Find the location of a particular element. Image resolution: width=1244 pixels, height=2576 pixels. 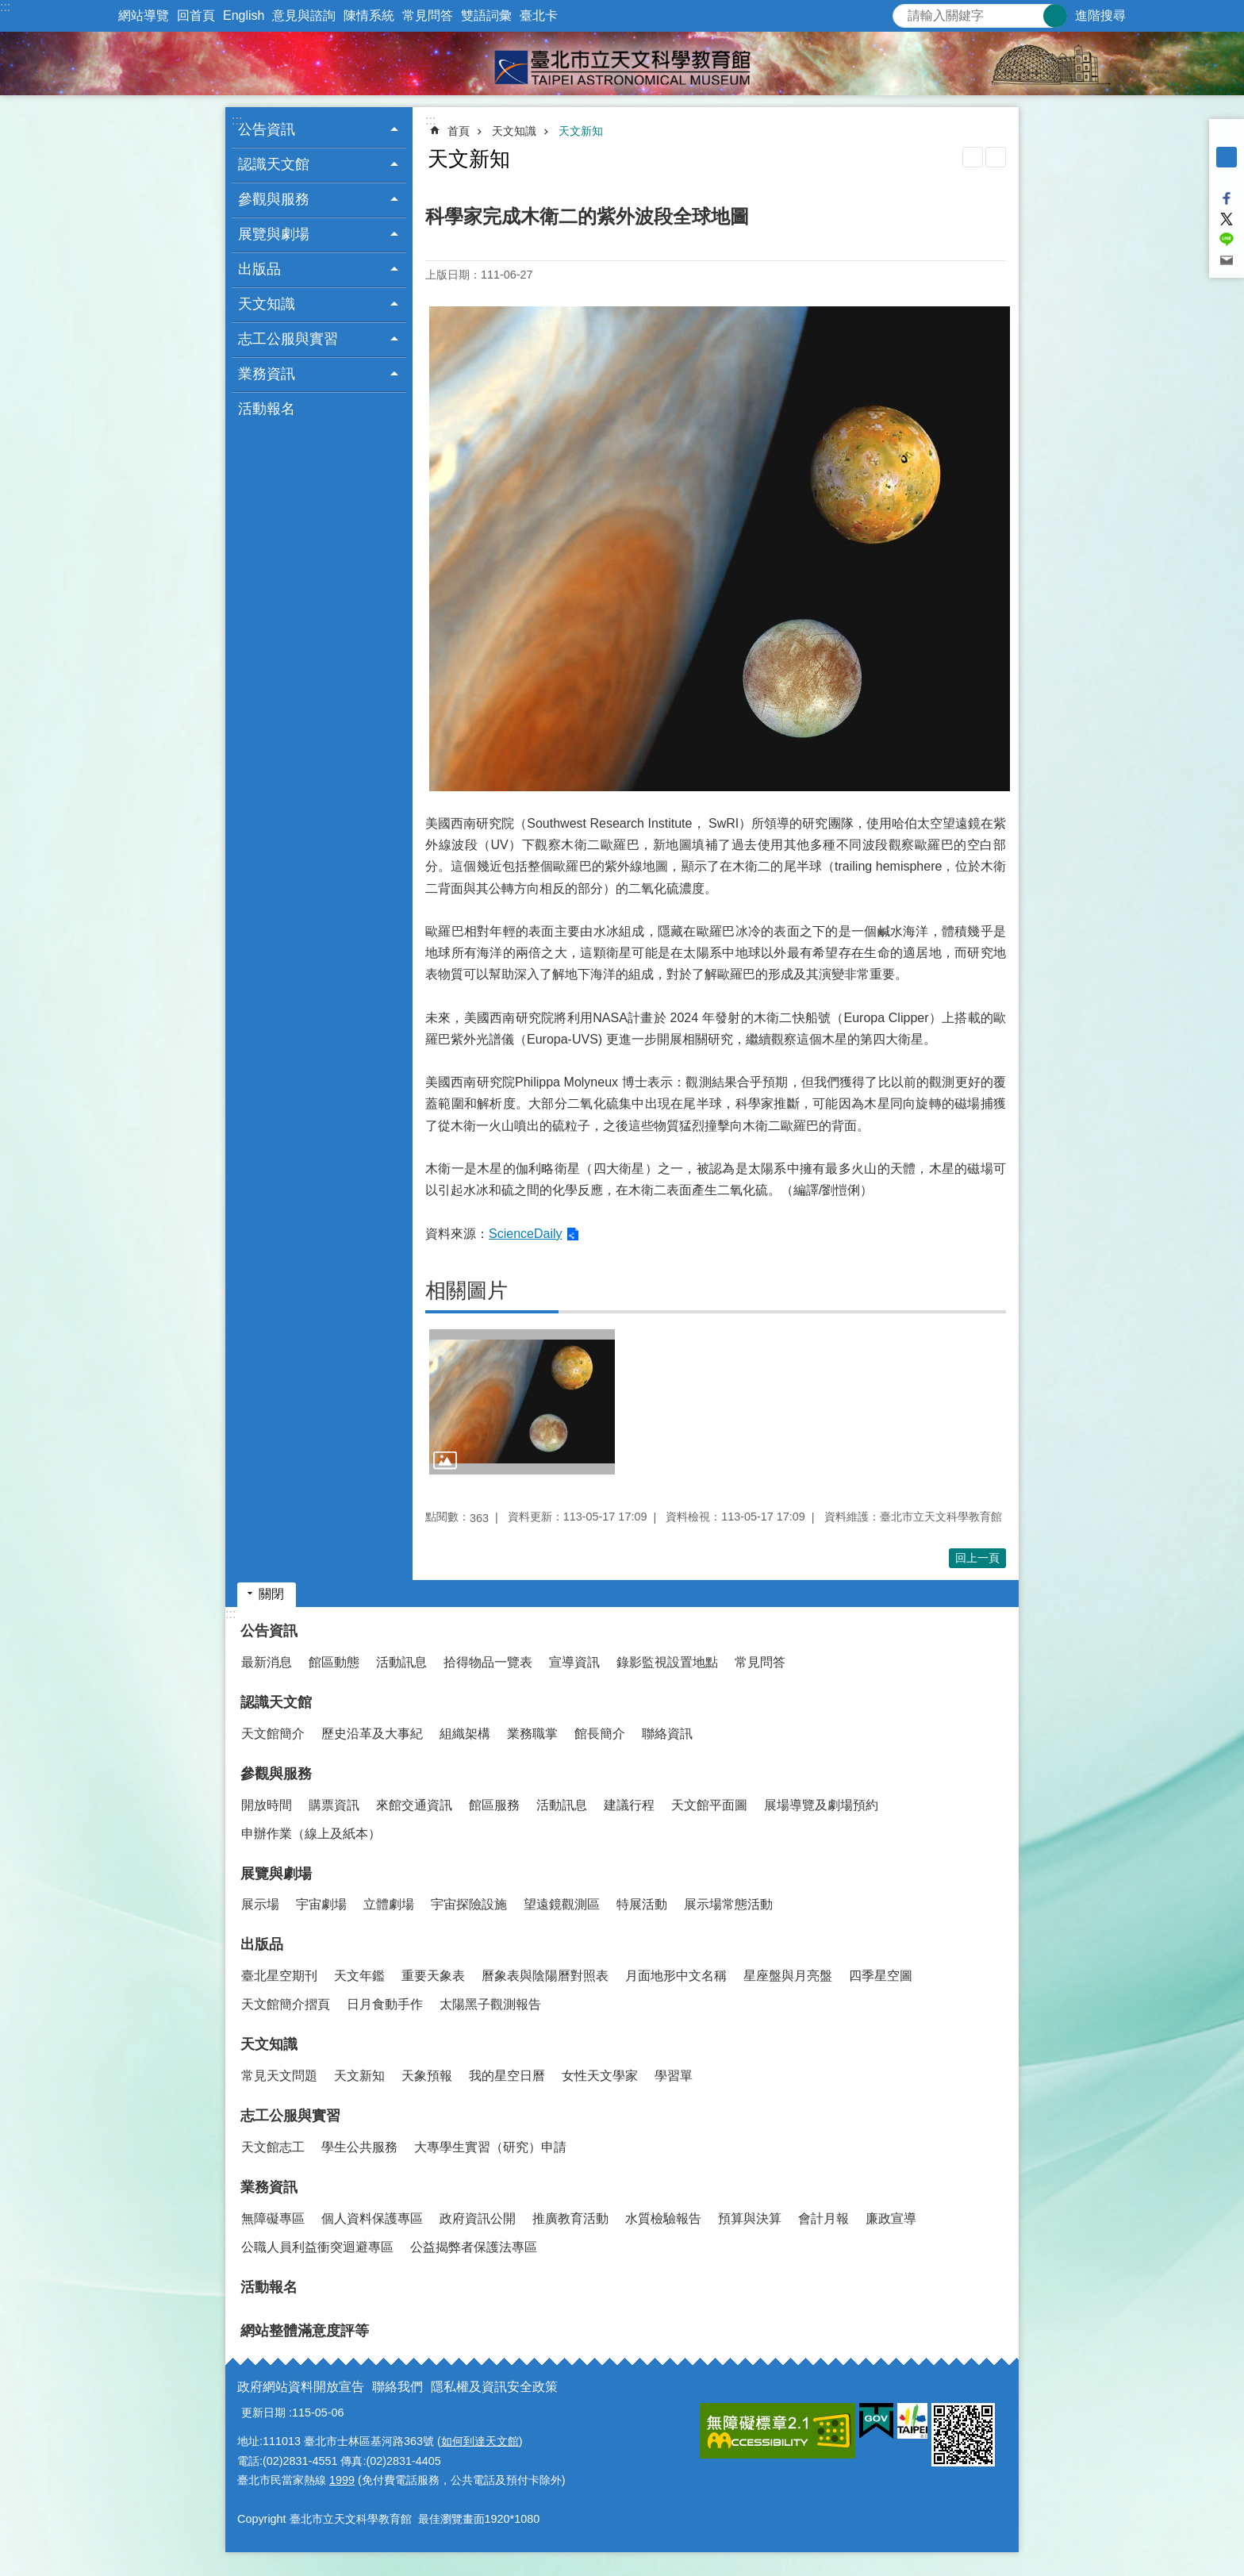

館區動態 is located at coordinates (334, 1662).